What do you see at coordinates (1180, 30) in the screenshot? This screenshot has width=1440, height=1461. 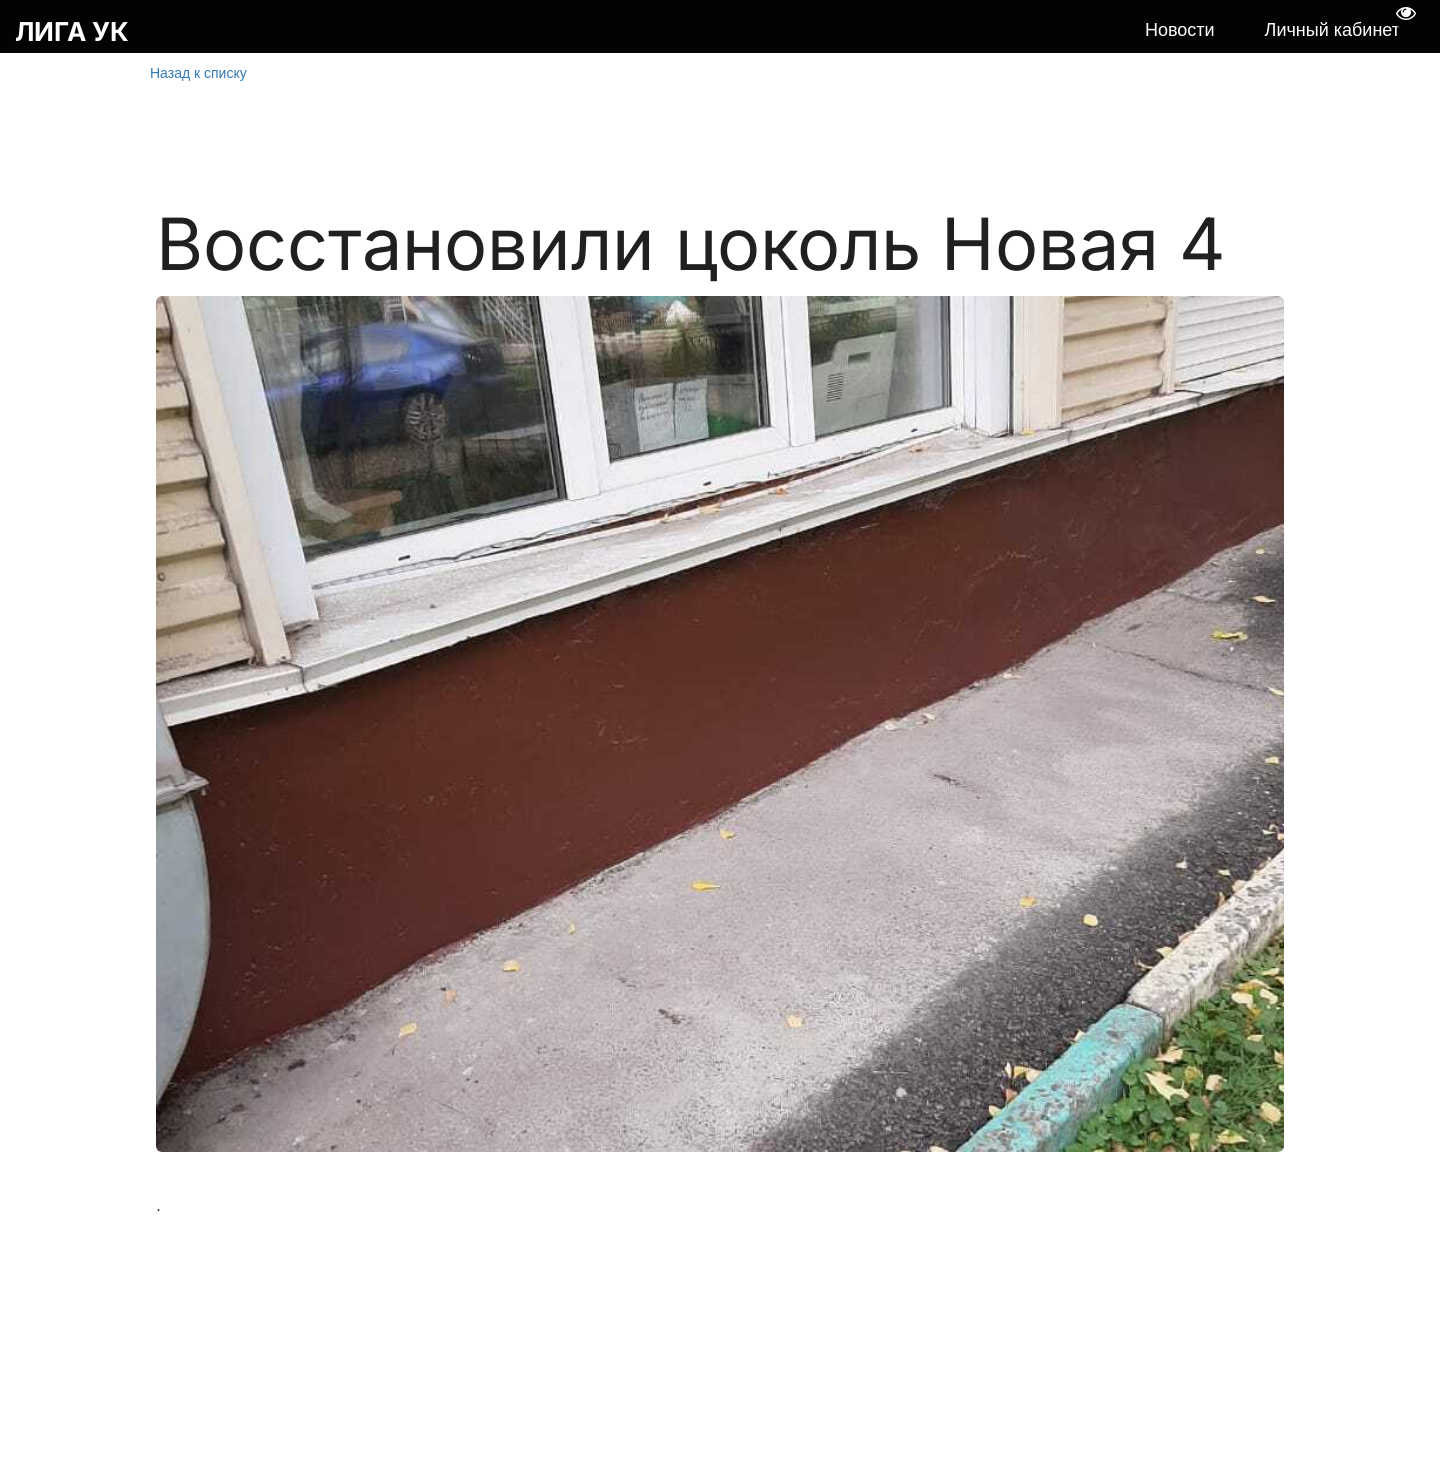 I see `Новости` at bounding box center [1180, 30].